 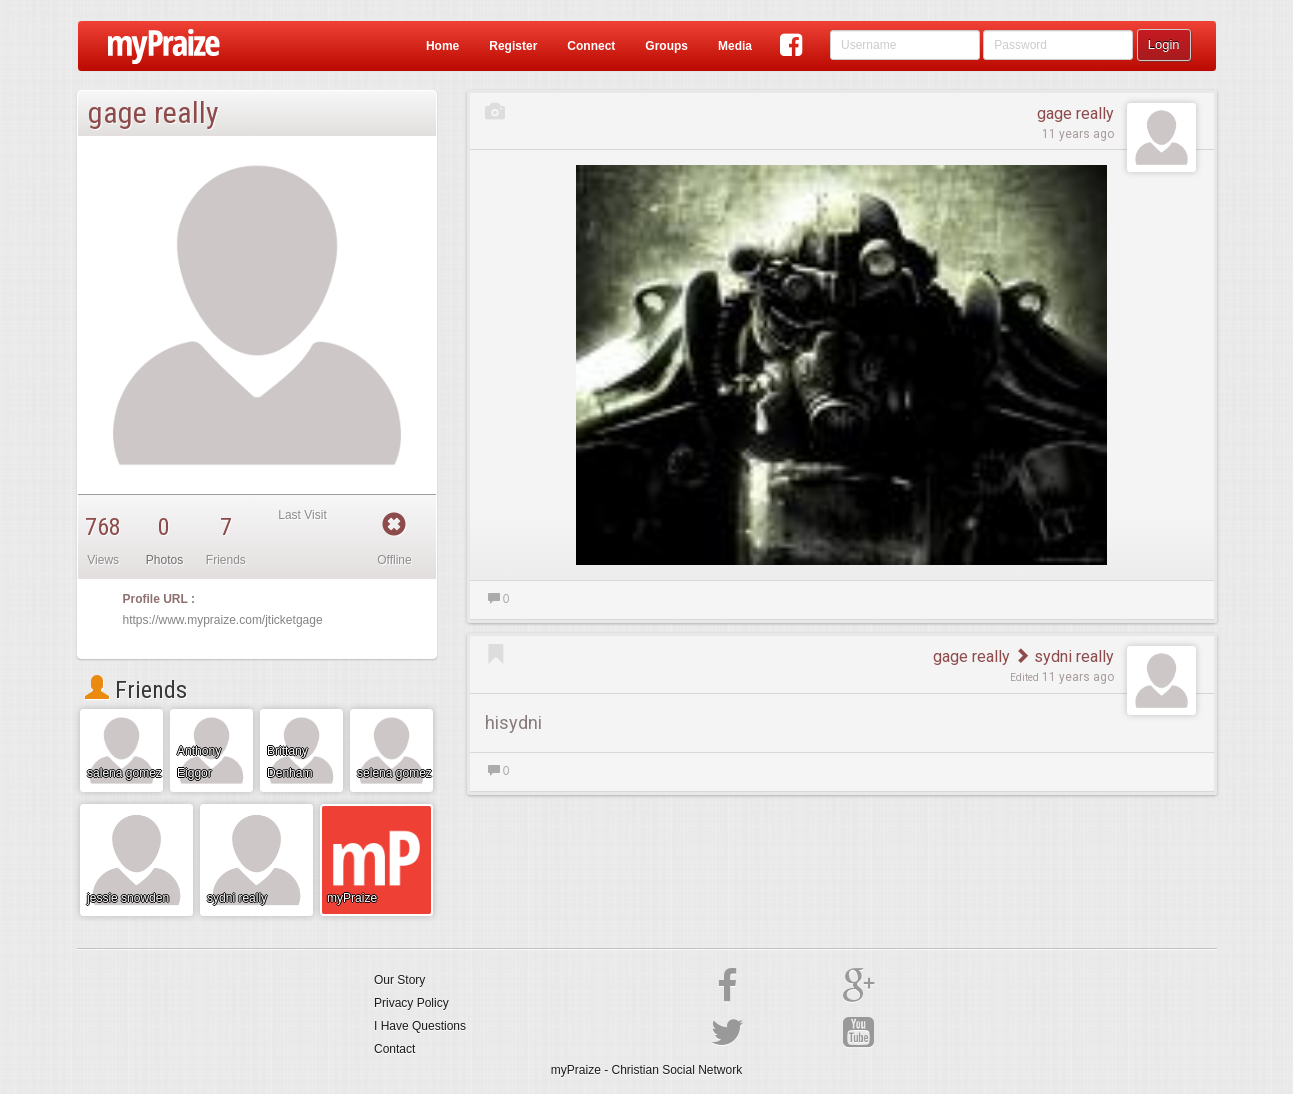 I want to click on Our Story, so click(x=399, y=980).